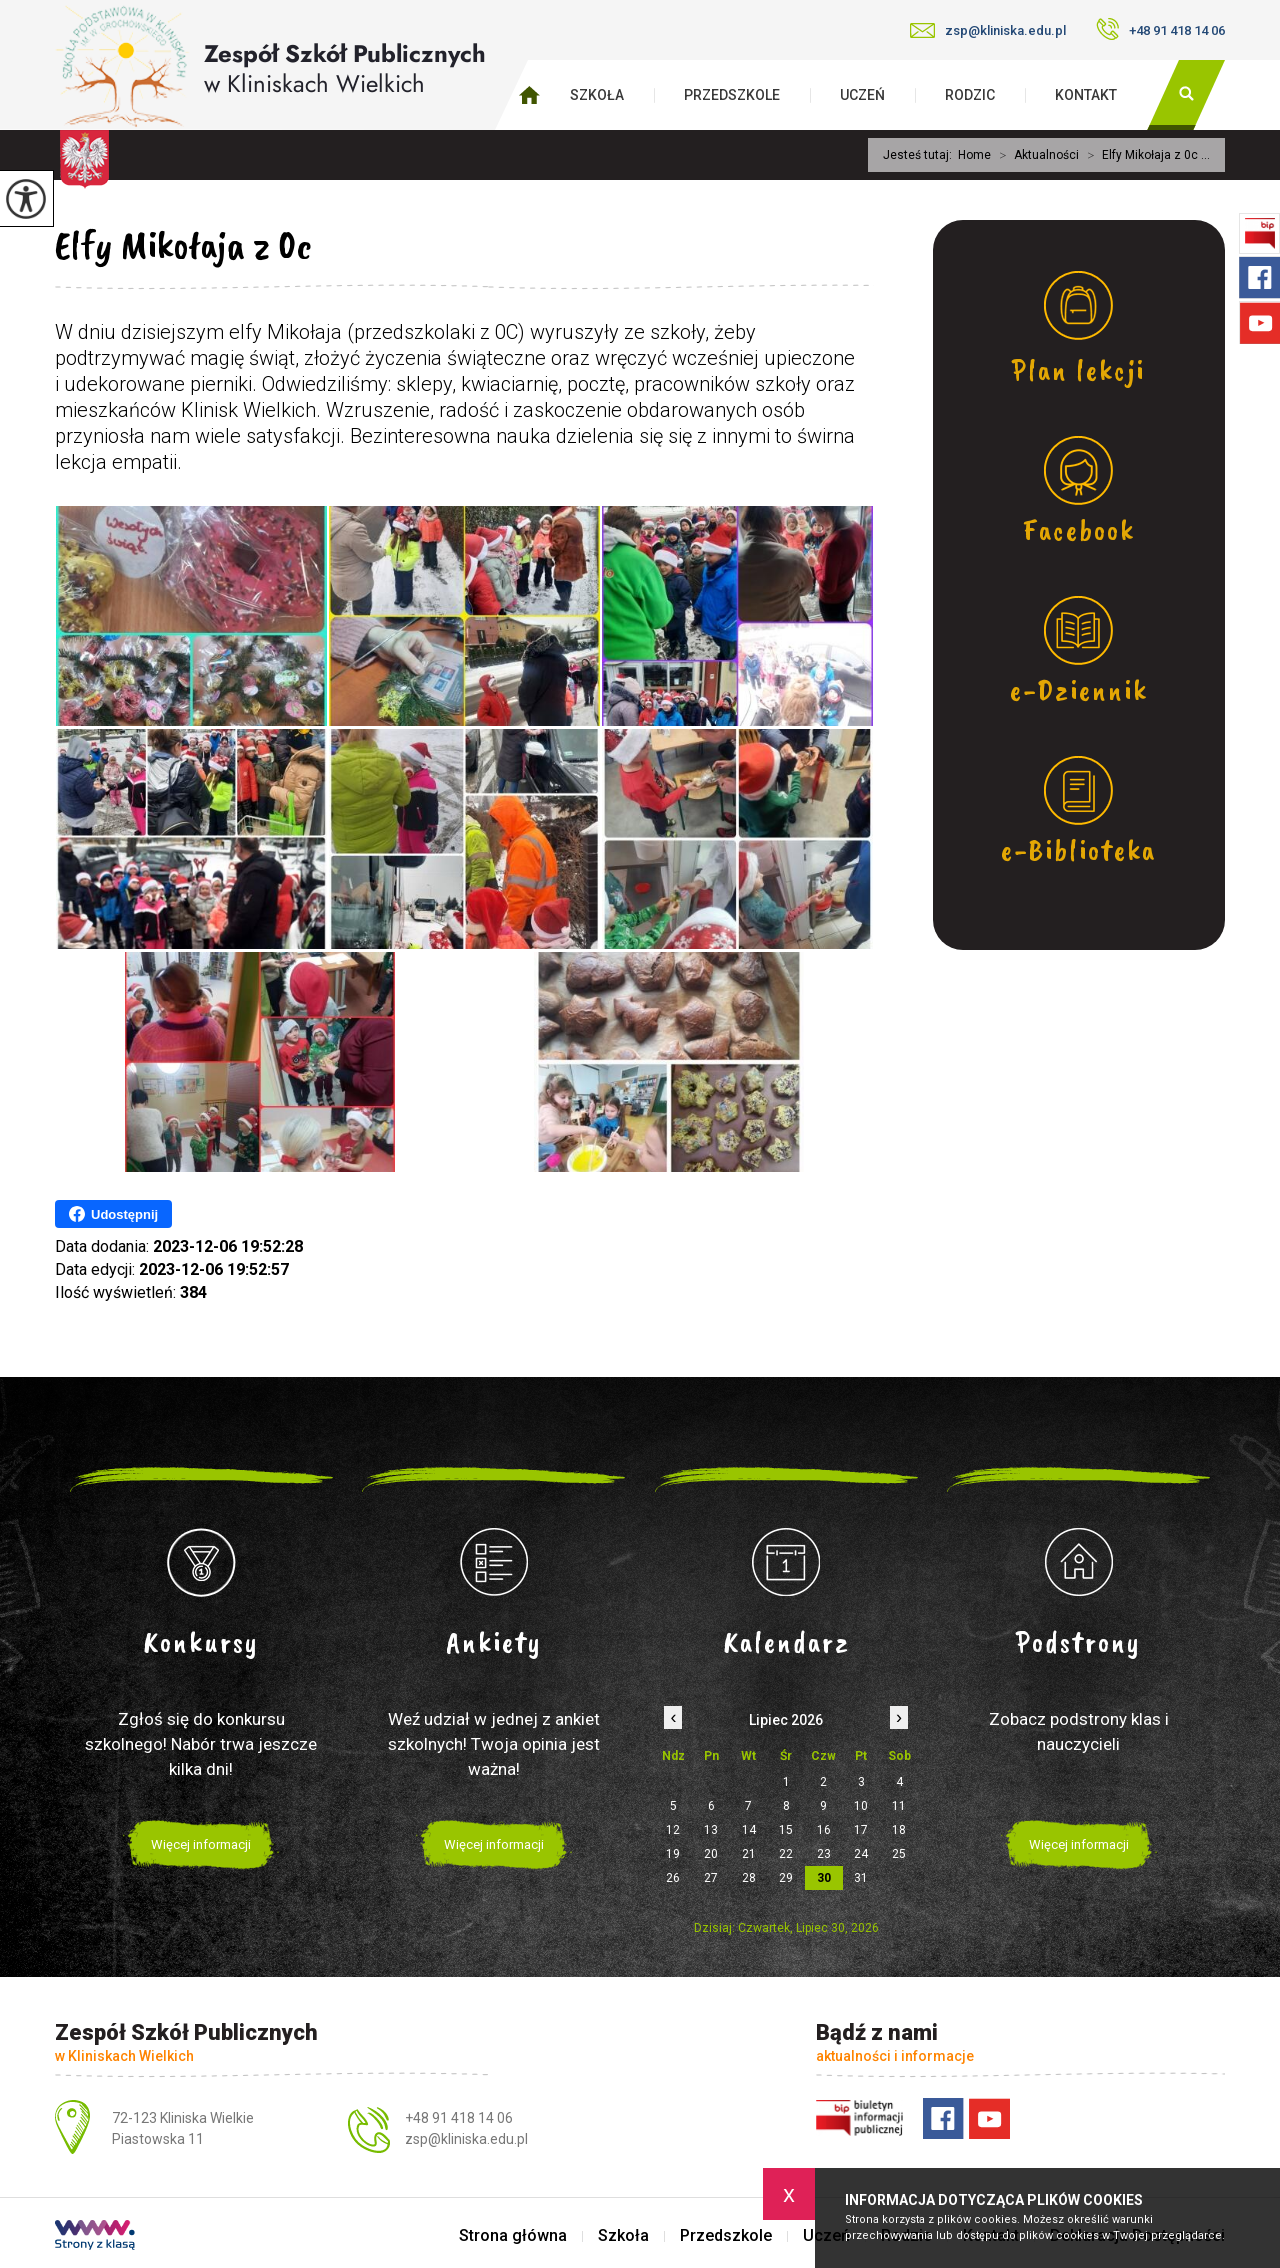 The height and width of the screenshot is (2268, 1280). I want to click on 17, so click(861, 1830).